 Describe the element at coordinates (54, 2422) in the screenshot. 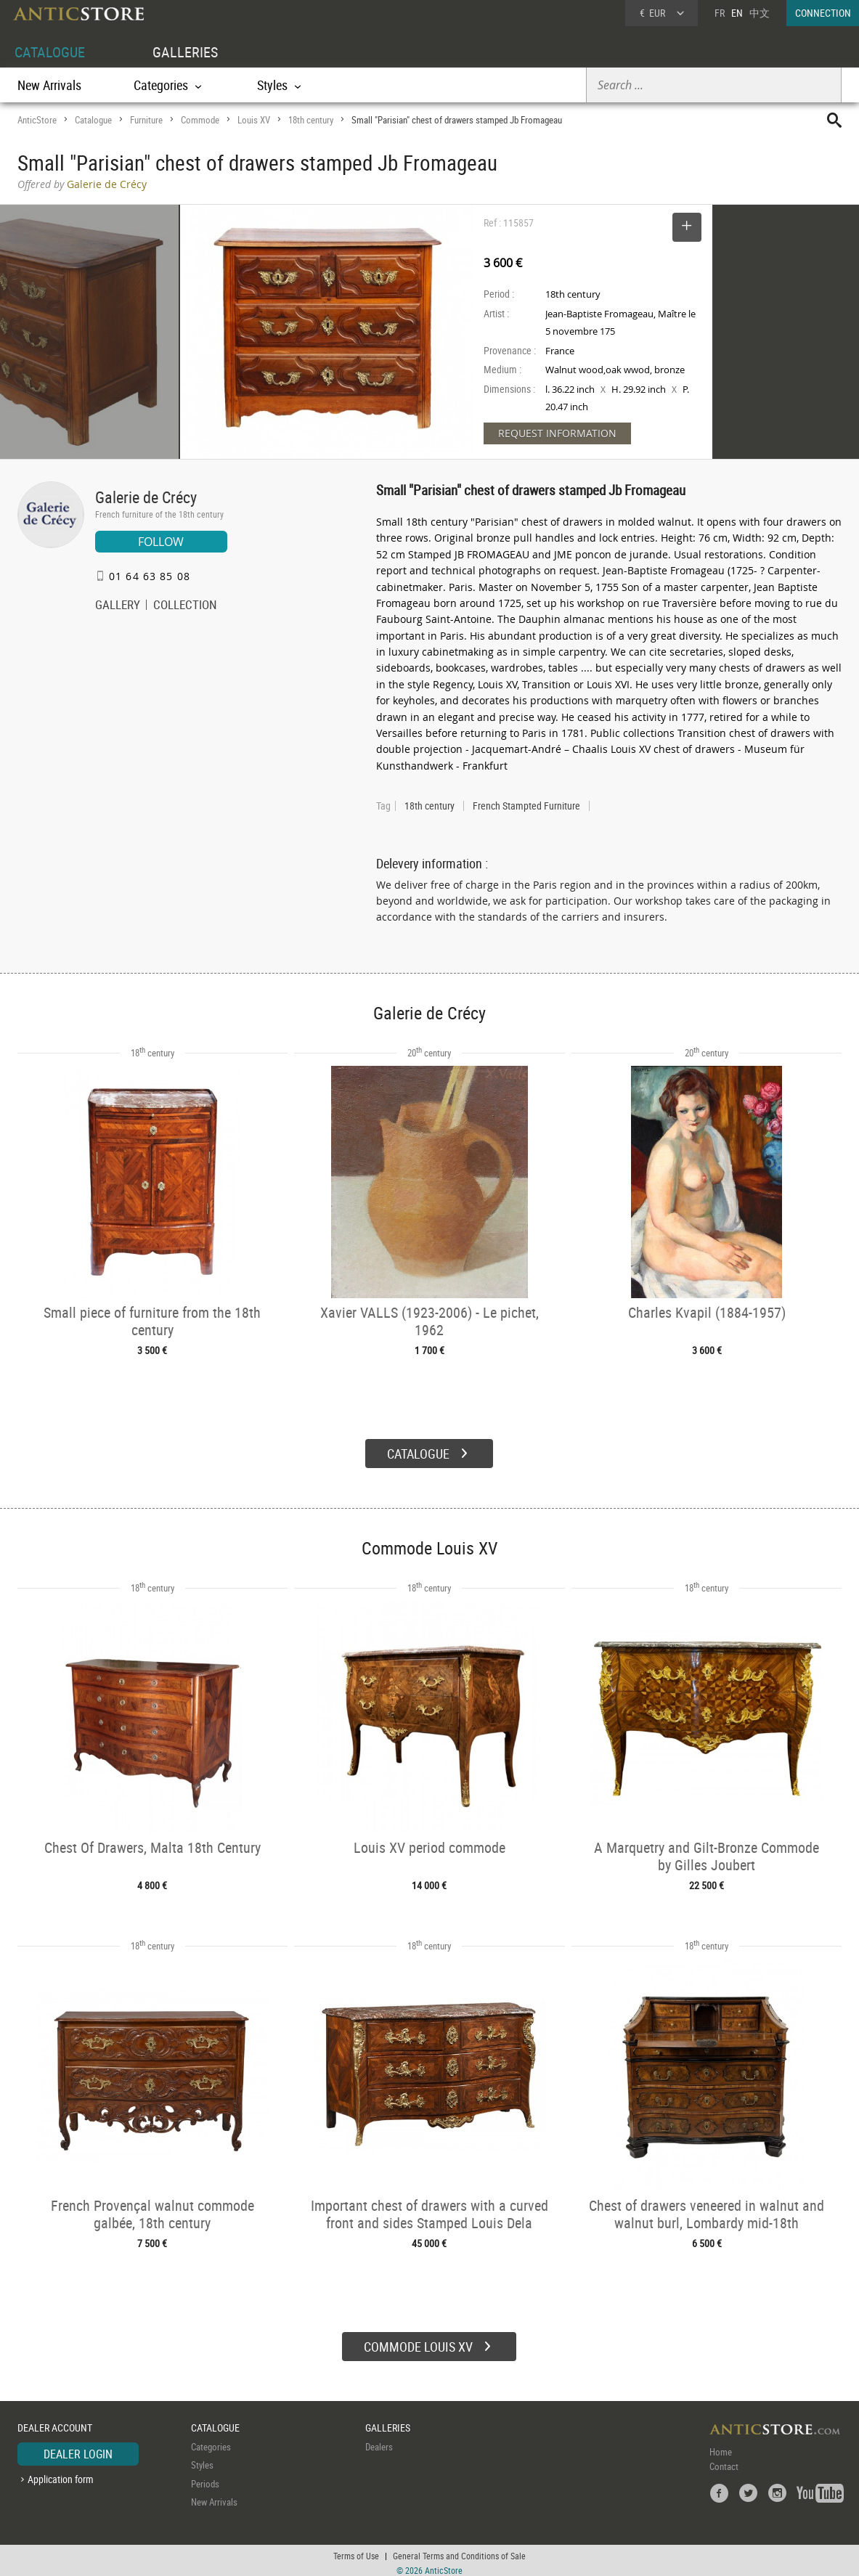

I see `DEALER ACCOUNT` at that location.